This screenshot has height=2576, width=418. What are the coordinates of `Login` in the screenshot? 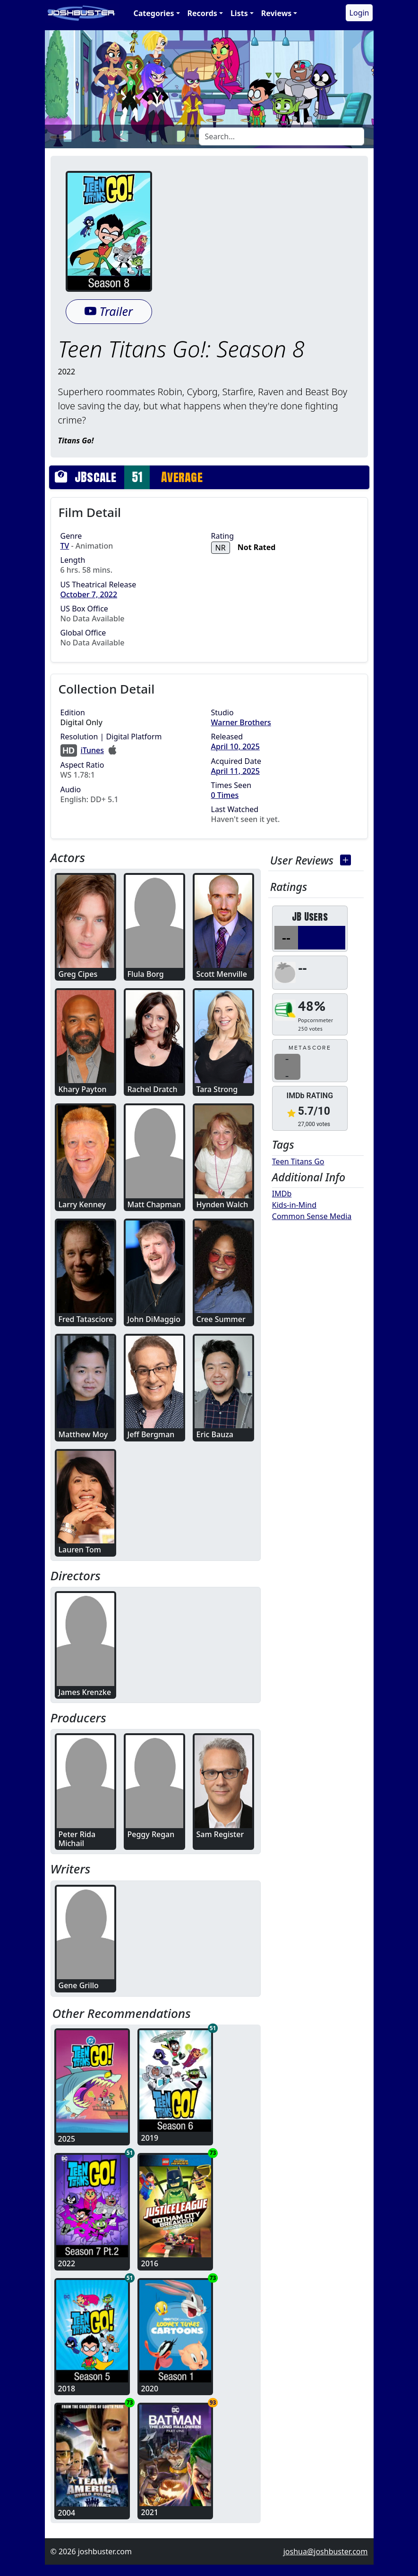 It's located at (359, 13).